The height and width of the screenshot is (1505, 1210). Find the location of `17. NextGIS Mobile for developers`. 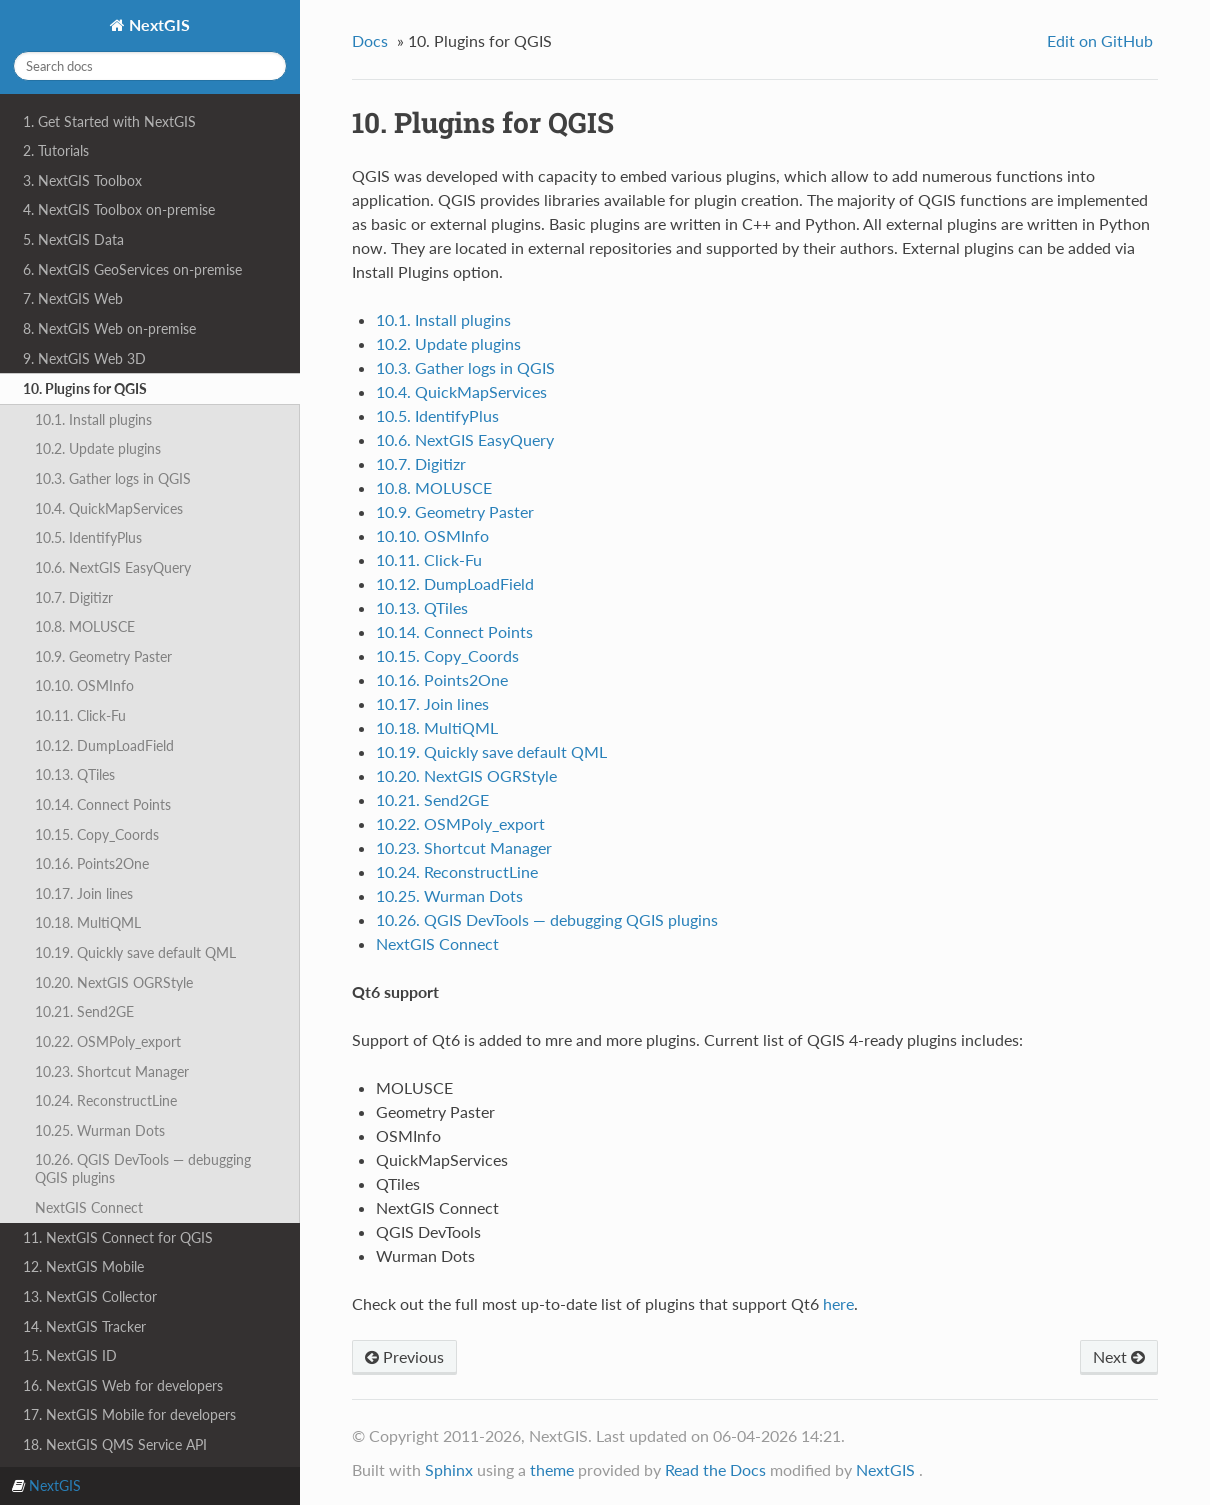

17. NextGIS Mobile for developers is located at coordinates (129, 1414).